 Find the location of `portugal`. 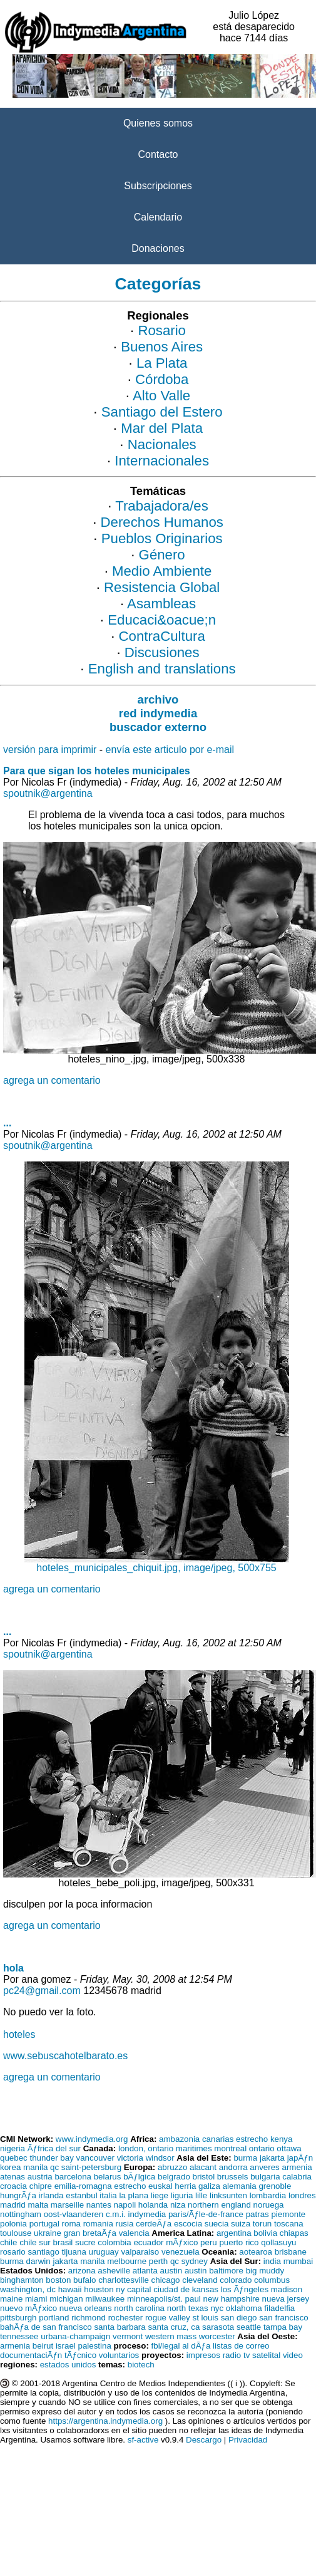

portugal is located at coordinates (44, 2223).